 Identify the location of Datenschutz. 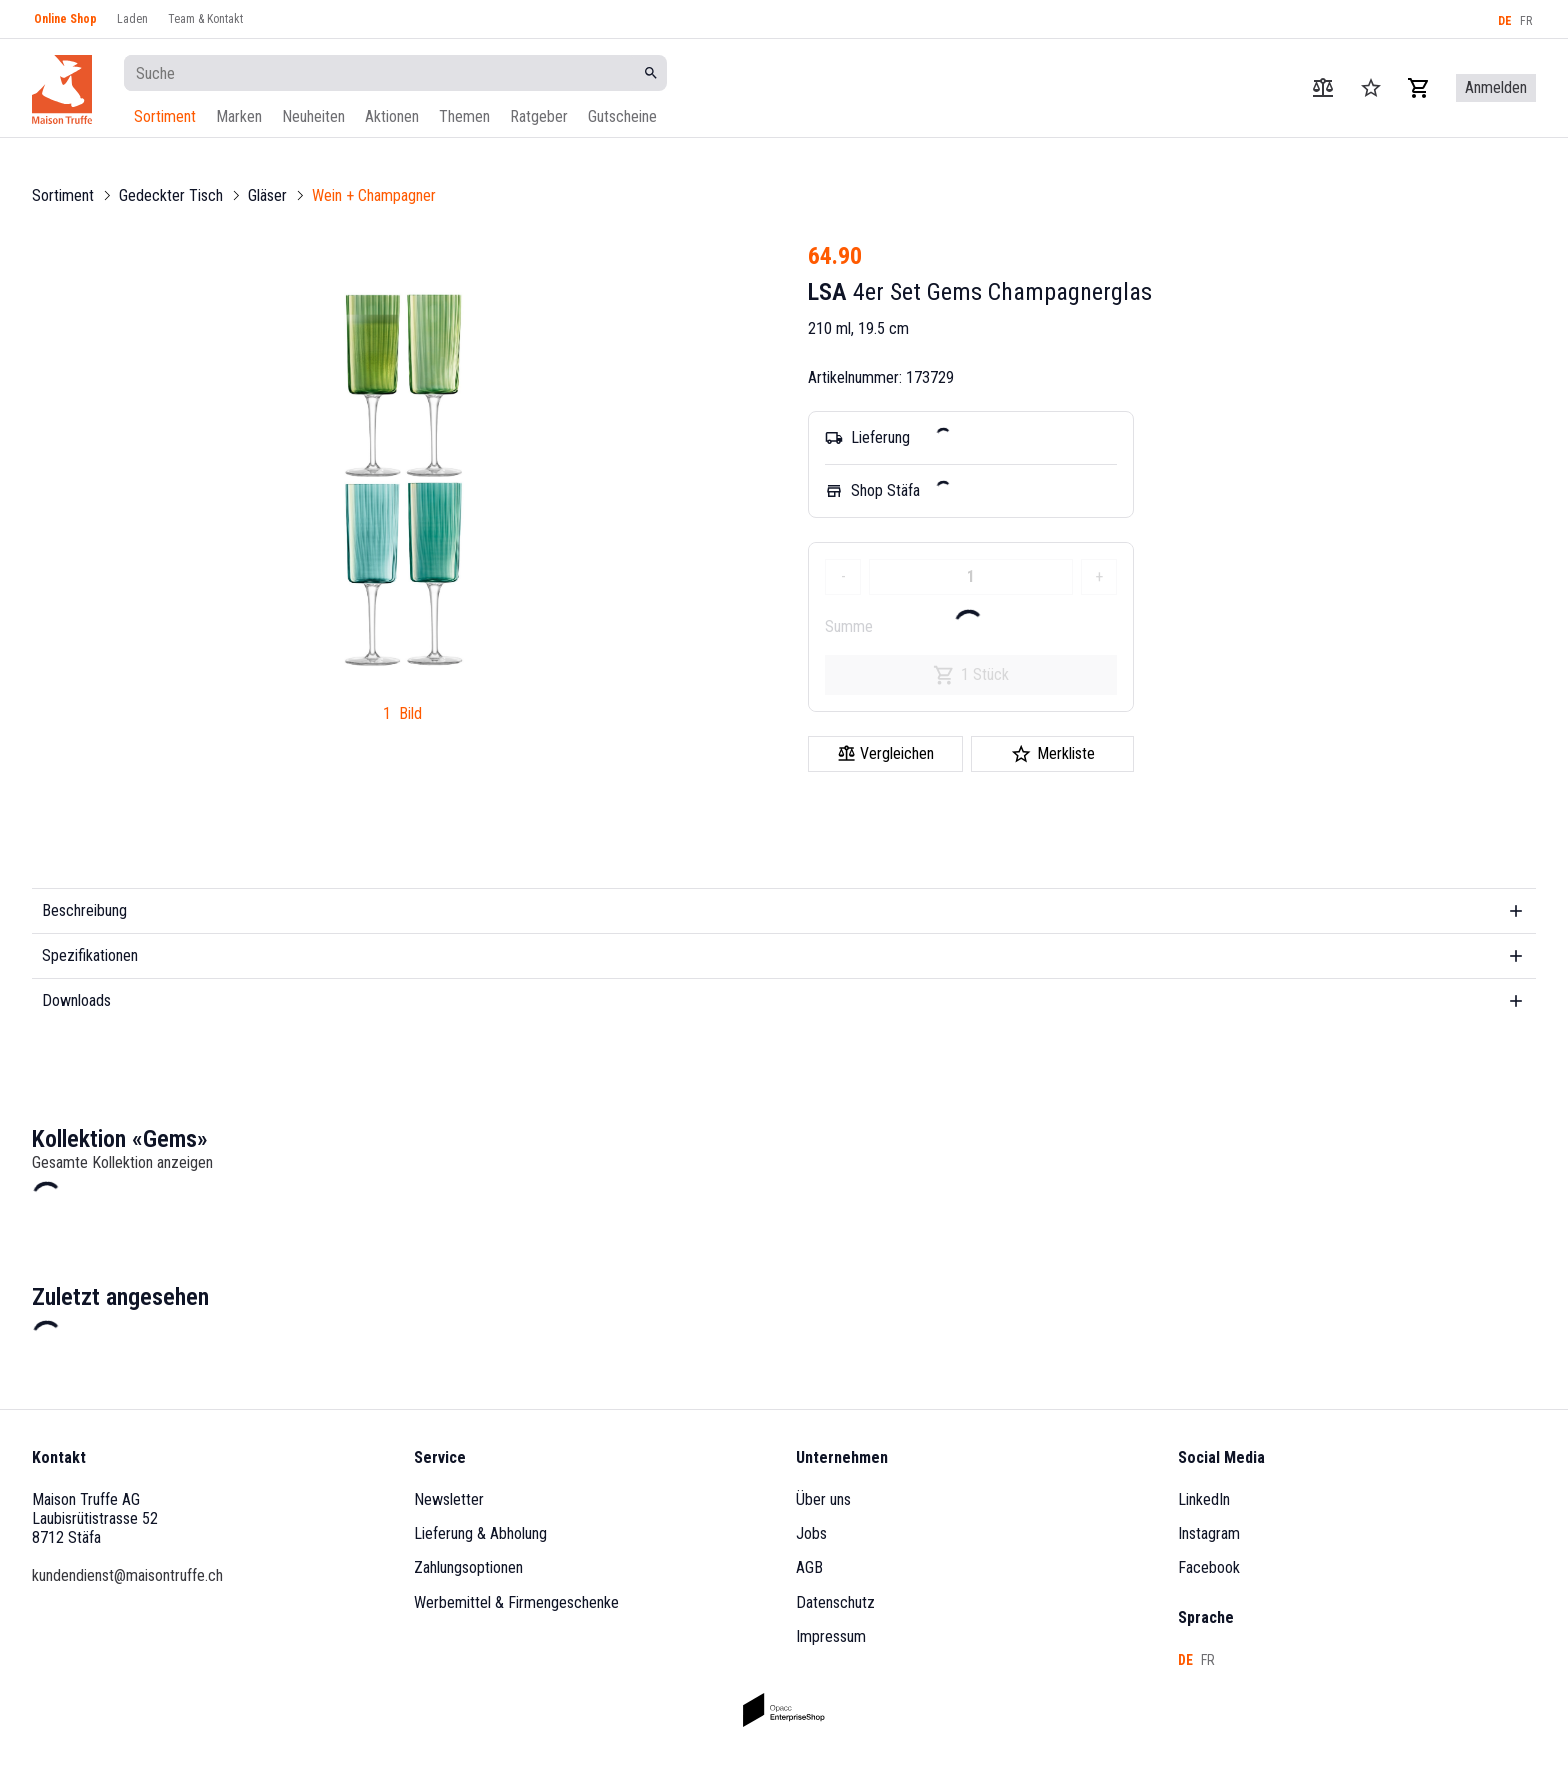
(835, 1602).